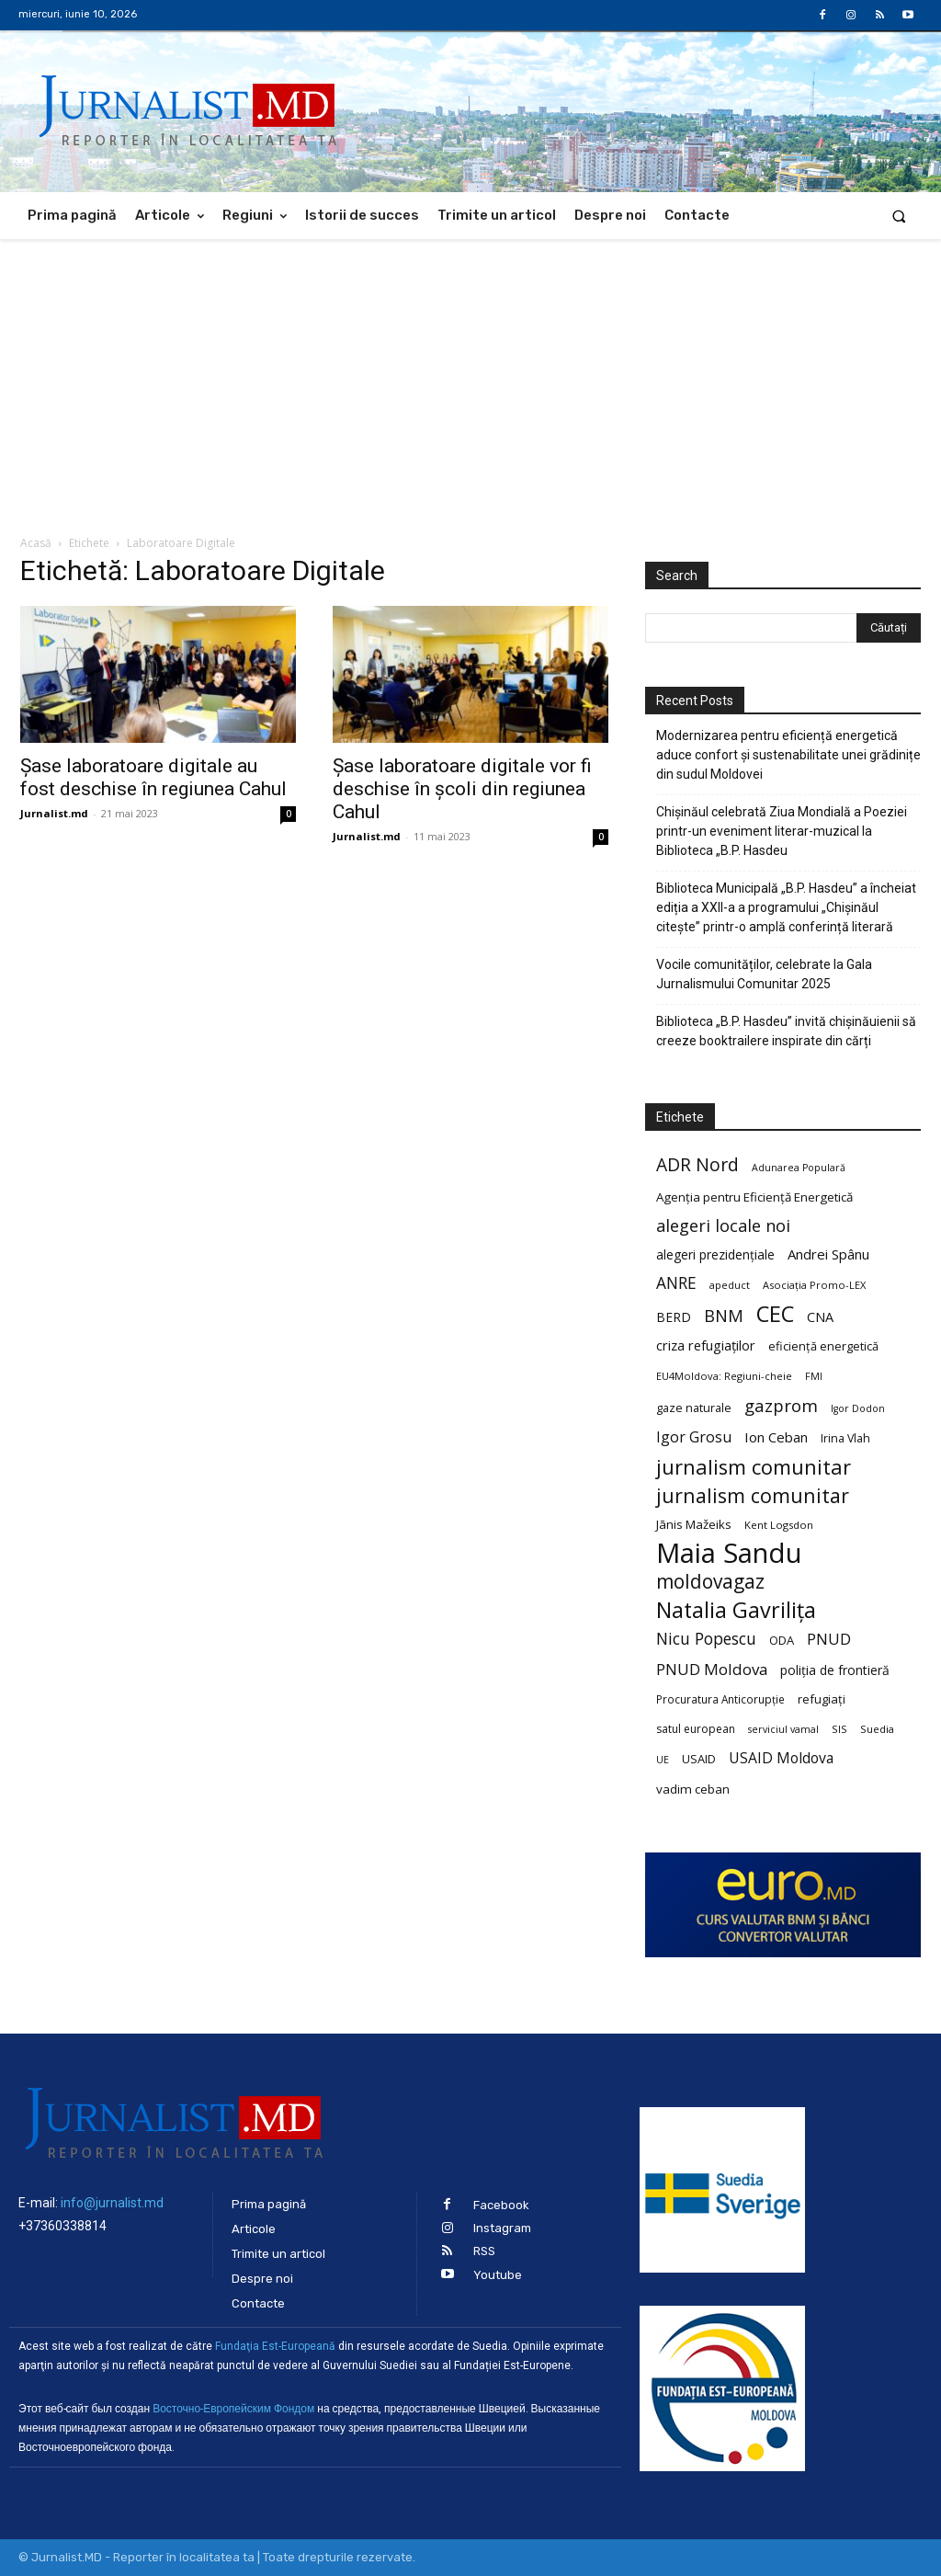 Image resolution: width=941 pixels, height=2576 pixels. Describe the element at coordinates (788, 754) in the screenshot. I see `Modernizarea pentru eficiență energetică aduce confort și sustenabilitate unei grădinițe din sudul Moldovei` at that location.